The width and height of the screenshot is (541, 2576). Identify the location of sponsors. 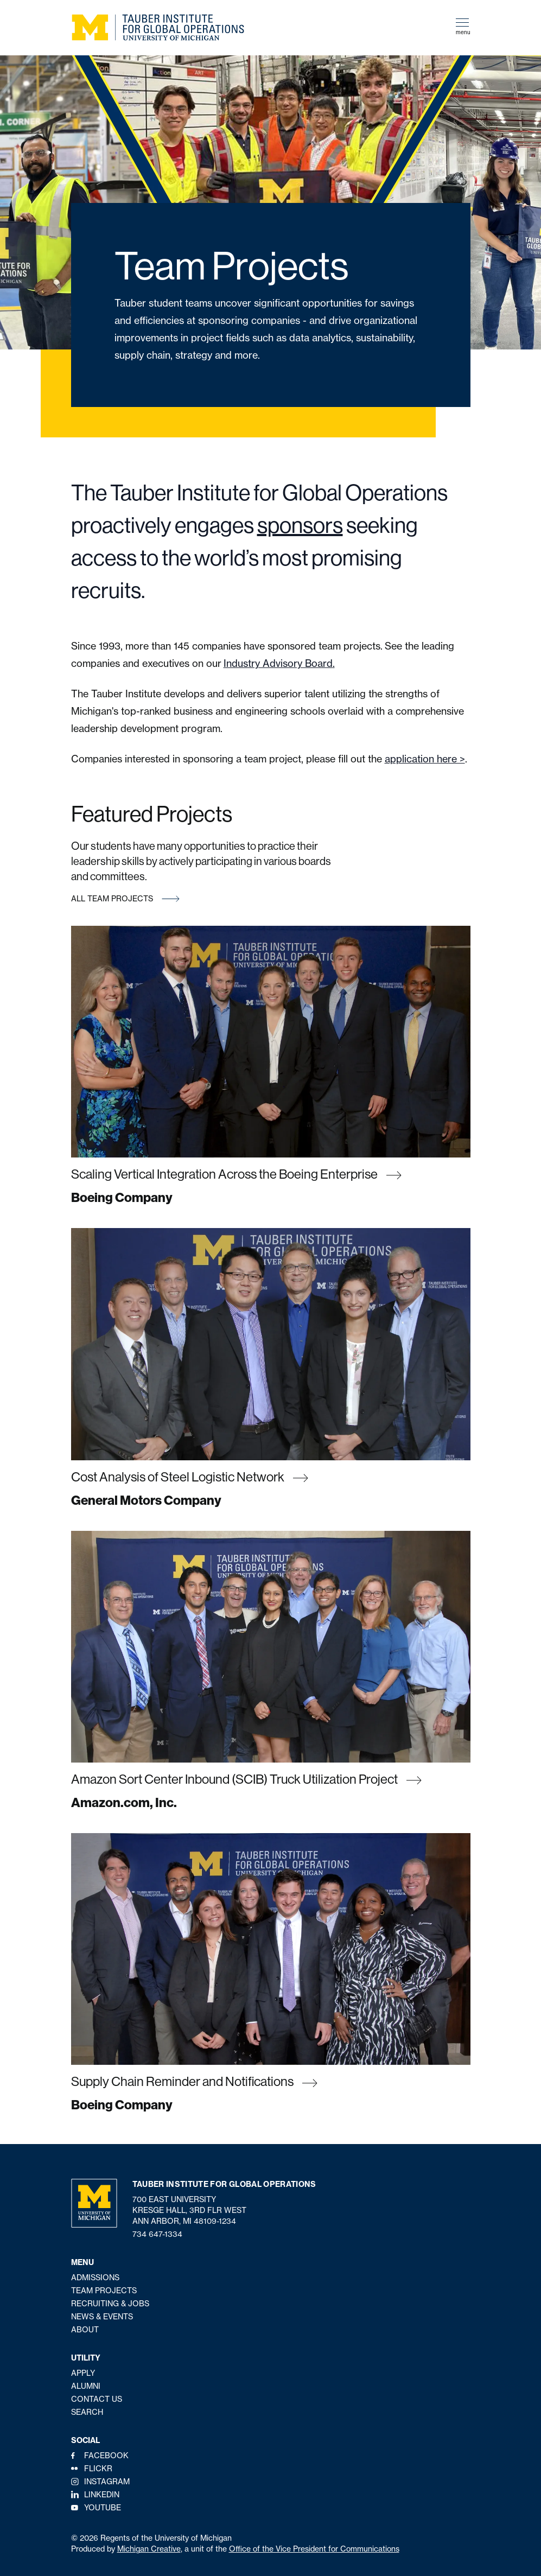
(300, 525).